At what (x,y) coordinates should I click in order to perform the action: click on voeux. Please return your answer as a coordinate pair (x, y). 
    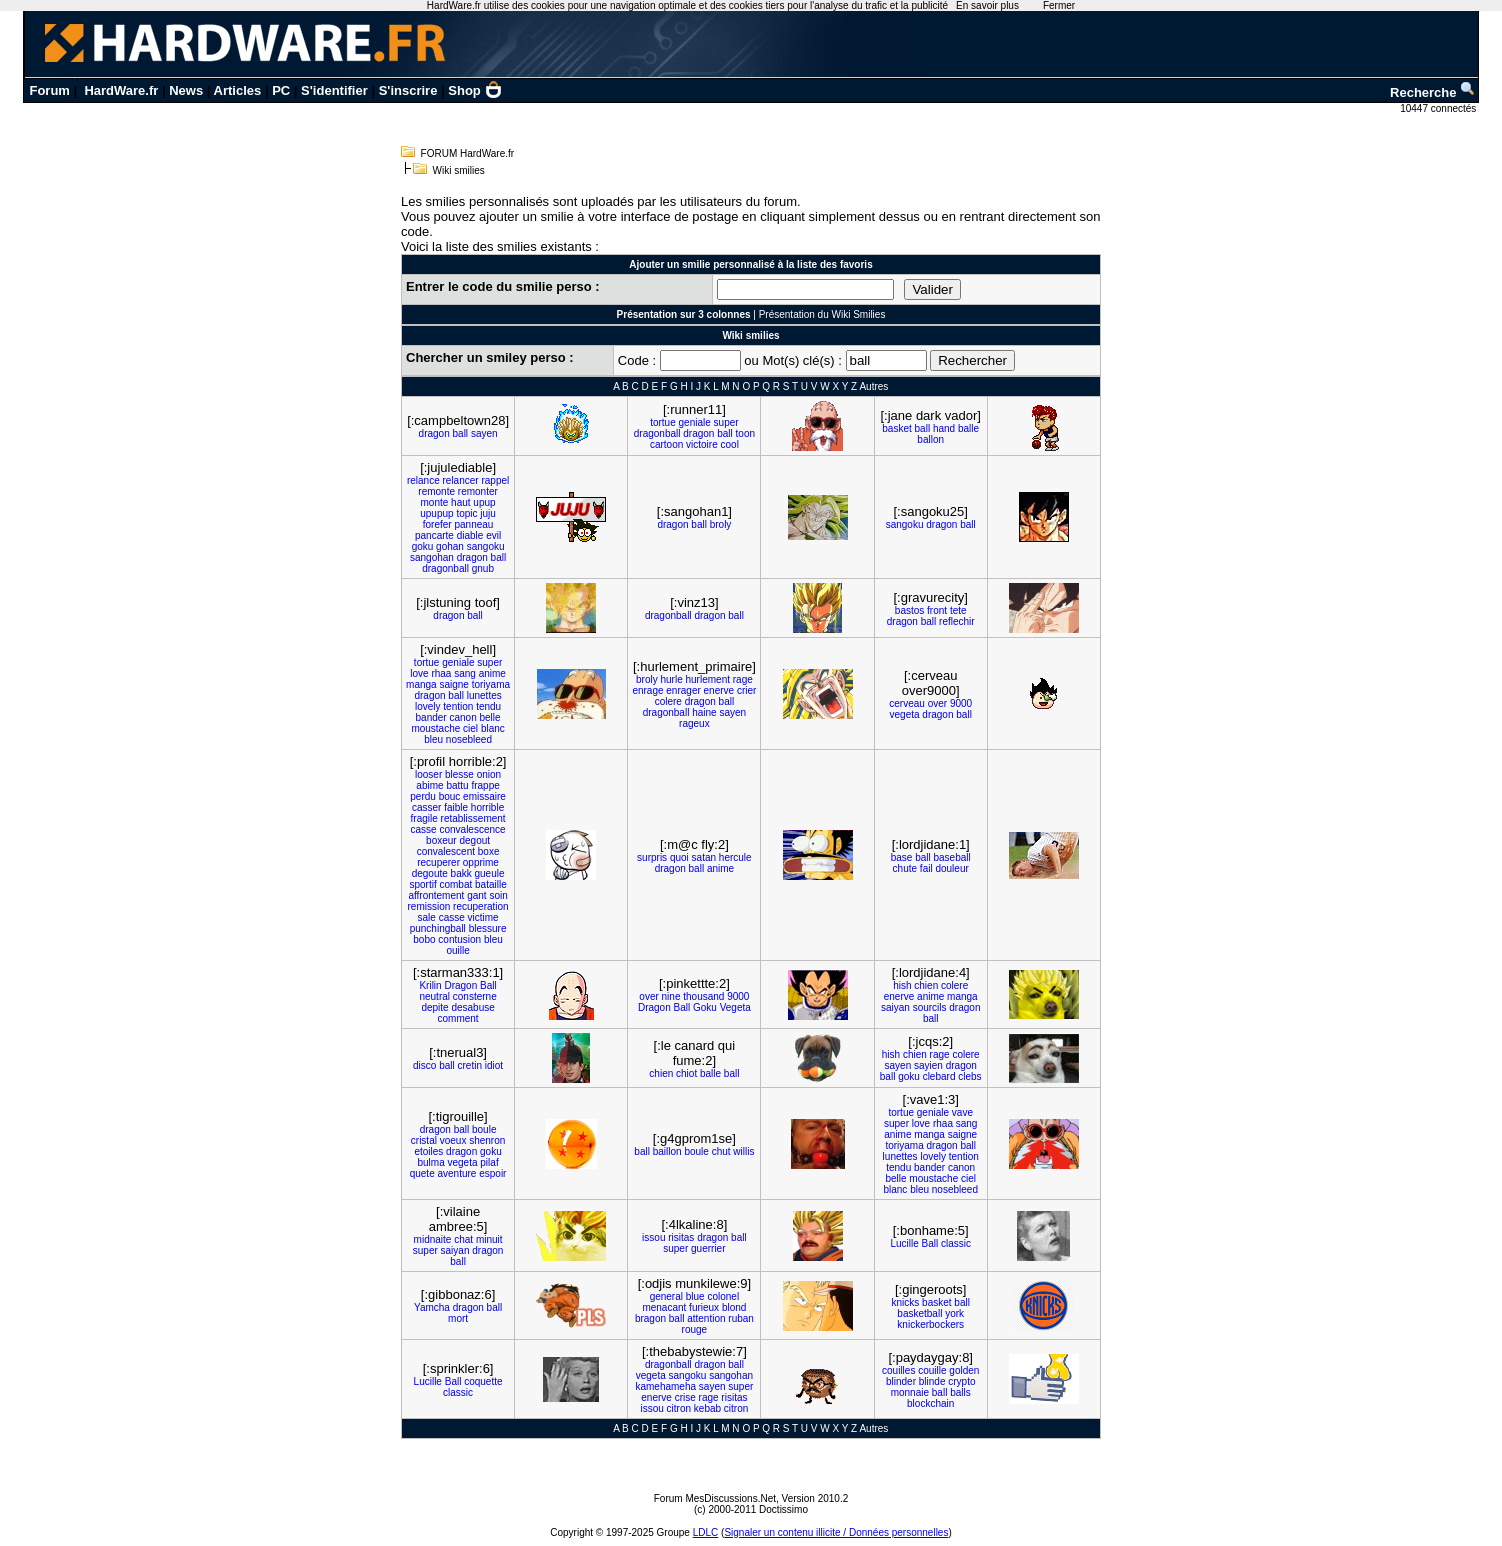
    Looking at the image, I should click on (453, 1140).